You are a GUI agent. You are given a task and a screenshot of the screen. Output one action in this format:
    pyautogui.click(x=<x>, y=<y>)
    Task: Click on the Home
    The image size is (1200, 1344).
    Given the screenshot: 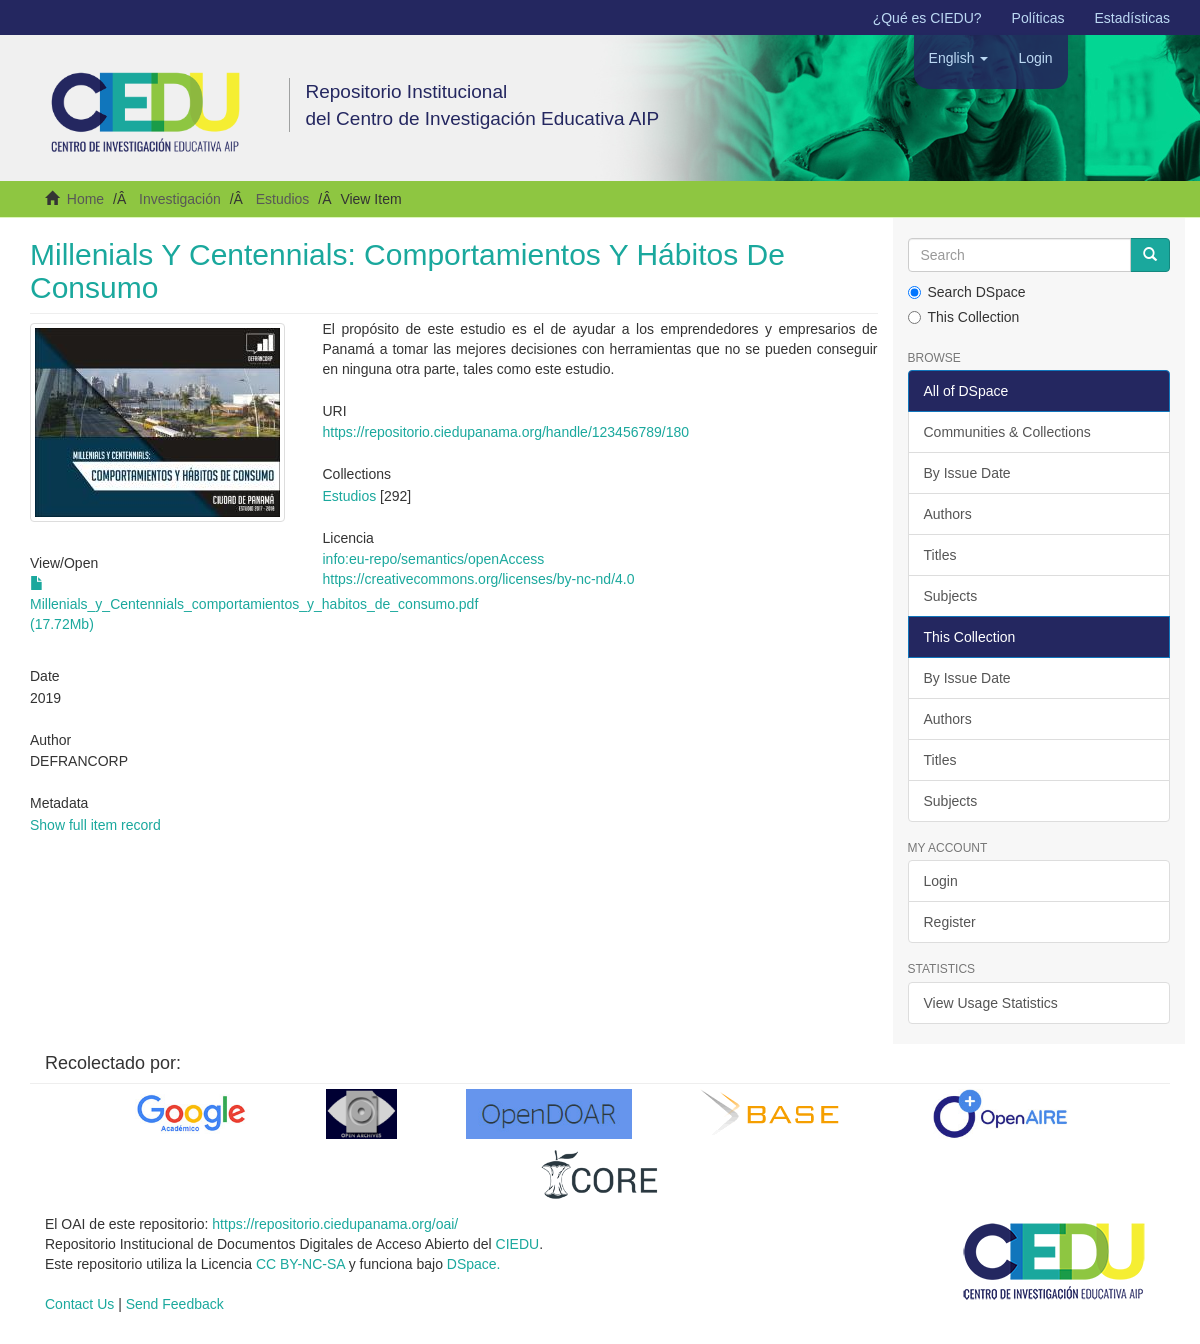 What is the action you would take?
    pyautogui.click(x=85, y=199)
    